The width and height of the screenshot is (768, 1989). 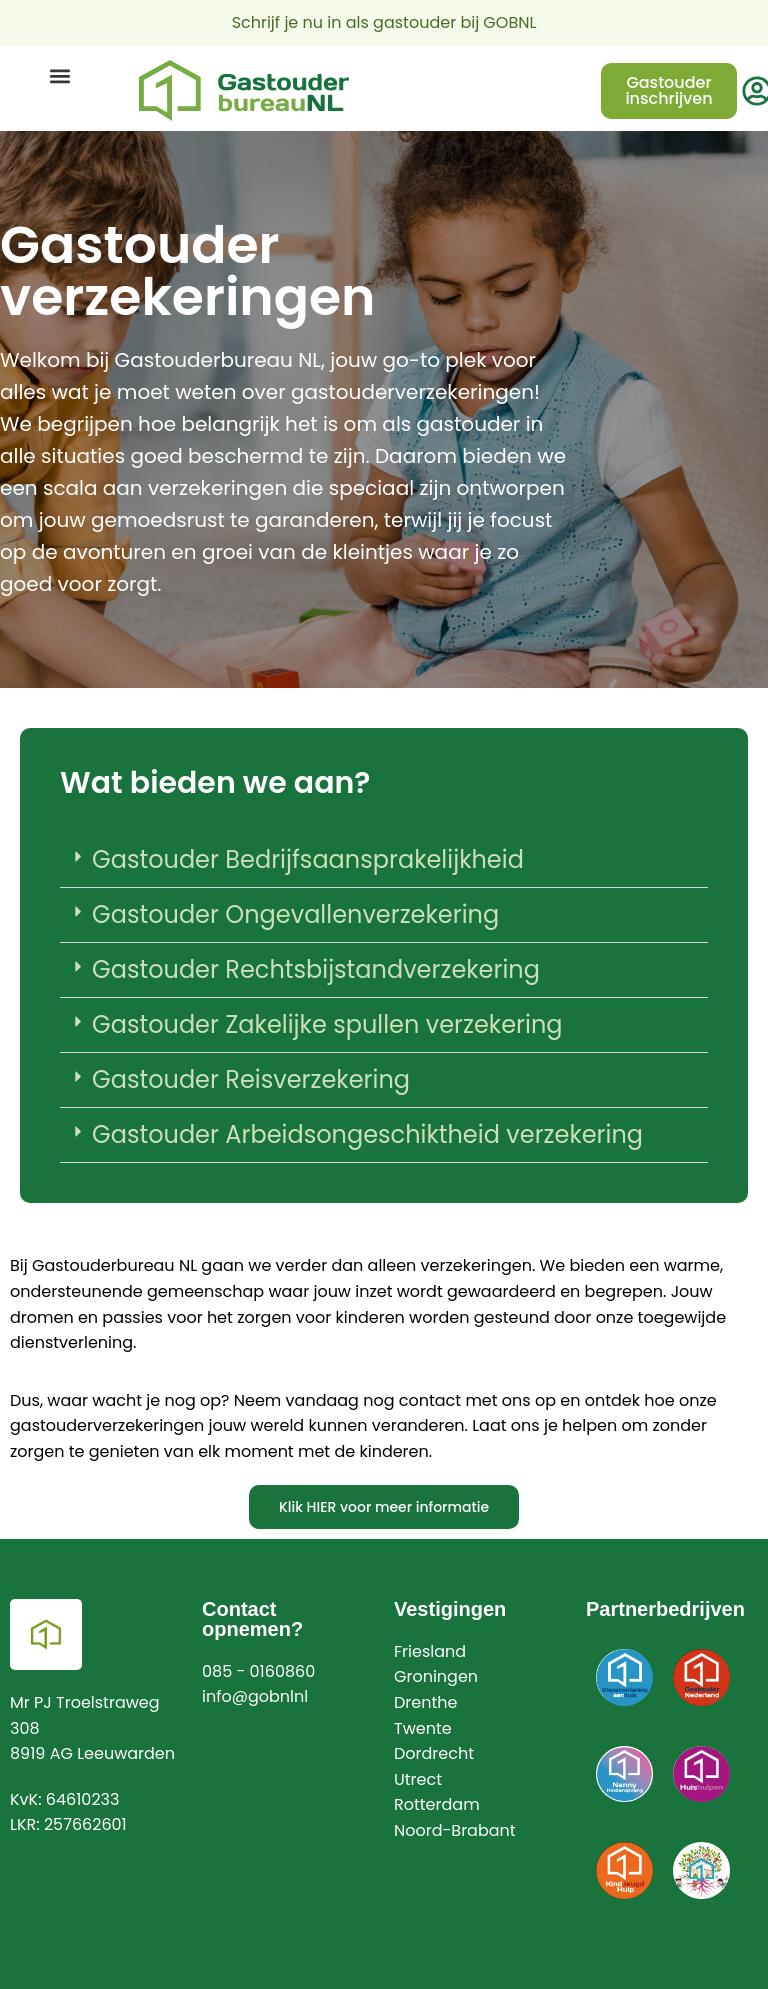 What do you see at coordinates (327, 1024) in the screenshot?
I see `Gastouder Zakelijke spullen verzekering` at bounding box center [327, 1024].